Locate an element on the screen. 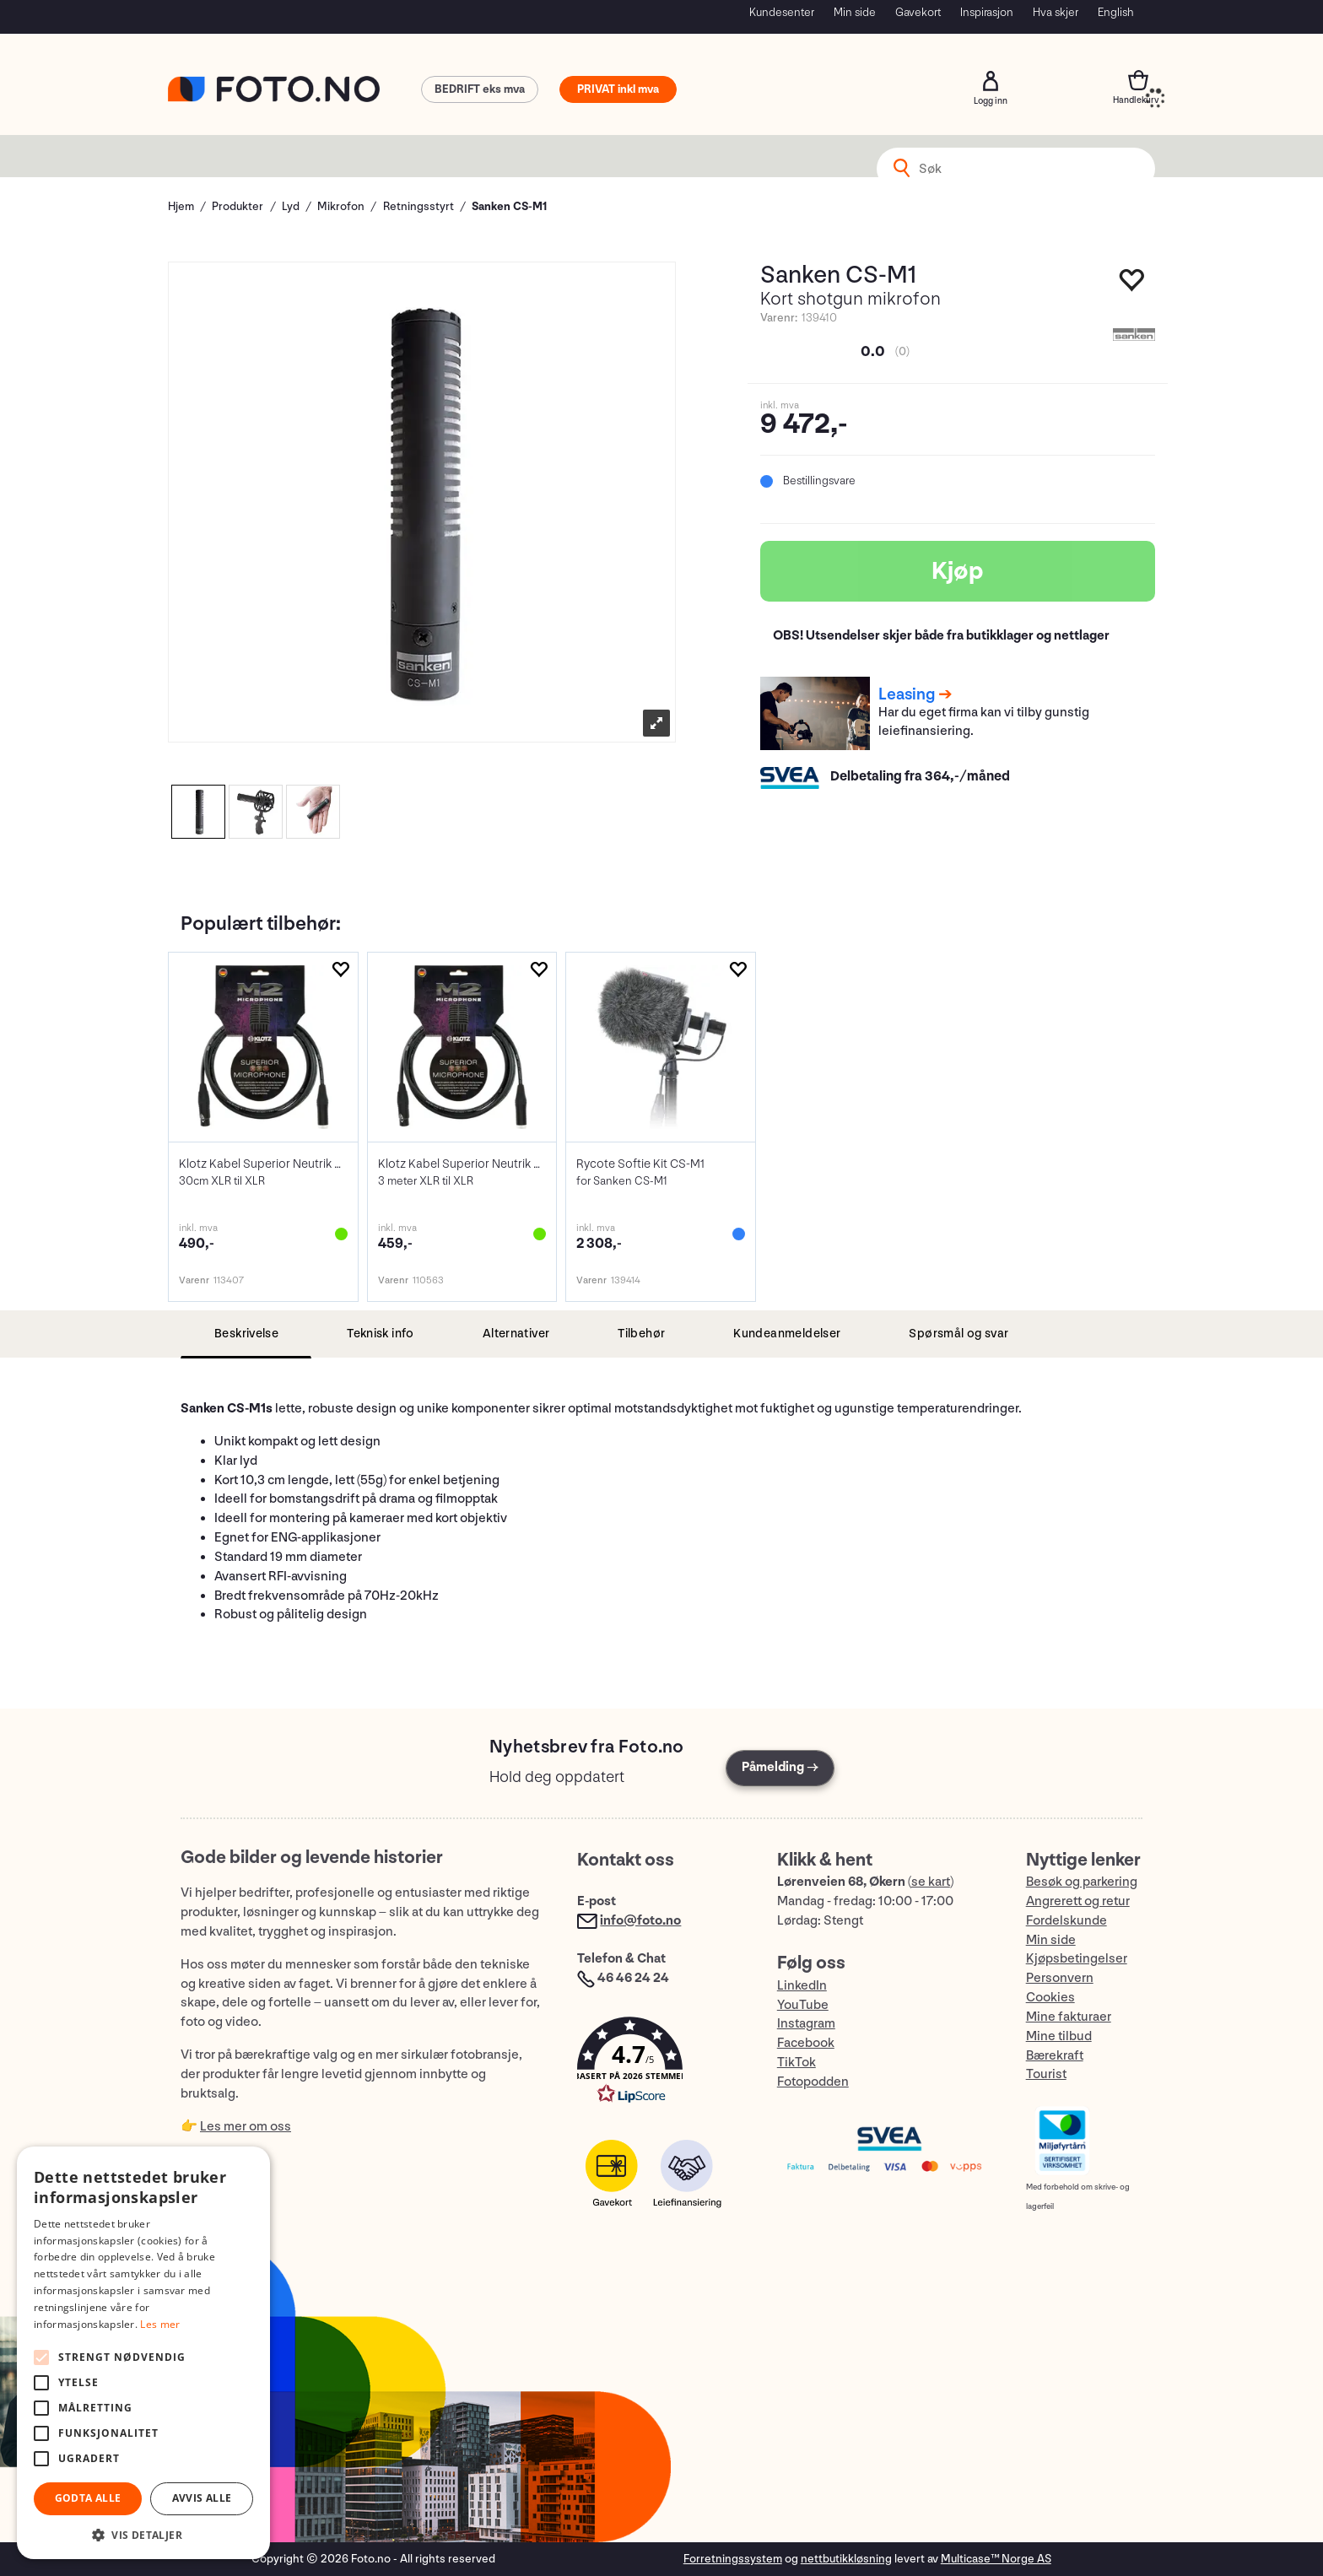  Fordelskunde is located at coordinates (1066, 1921).